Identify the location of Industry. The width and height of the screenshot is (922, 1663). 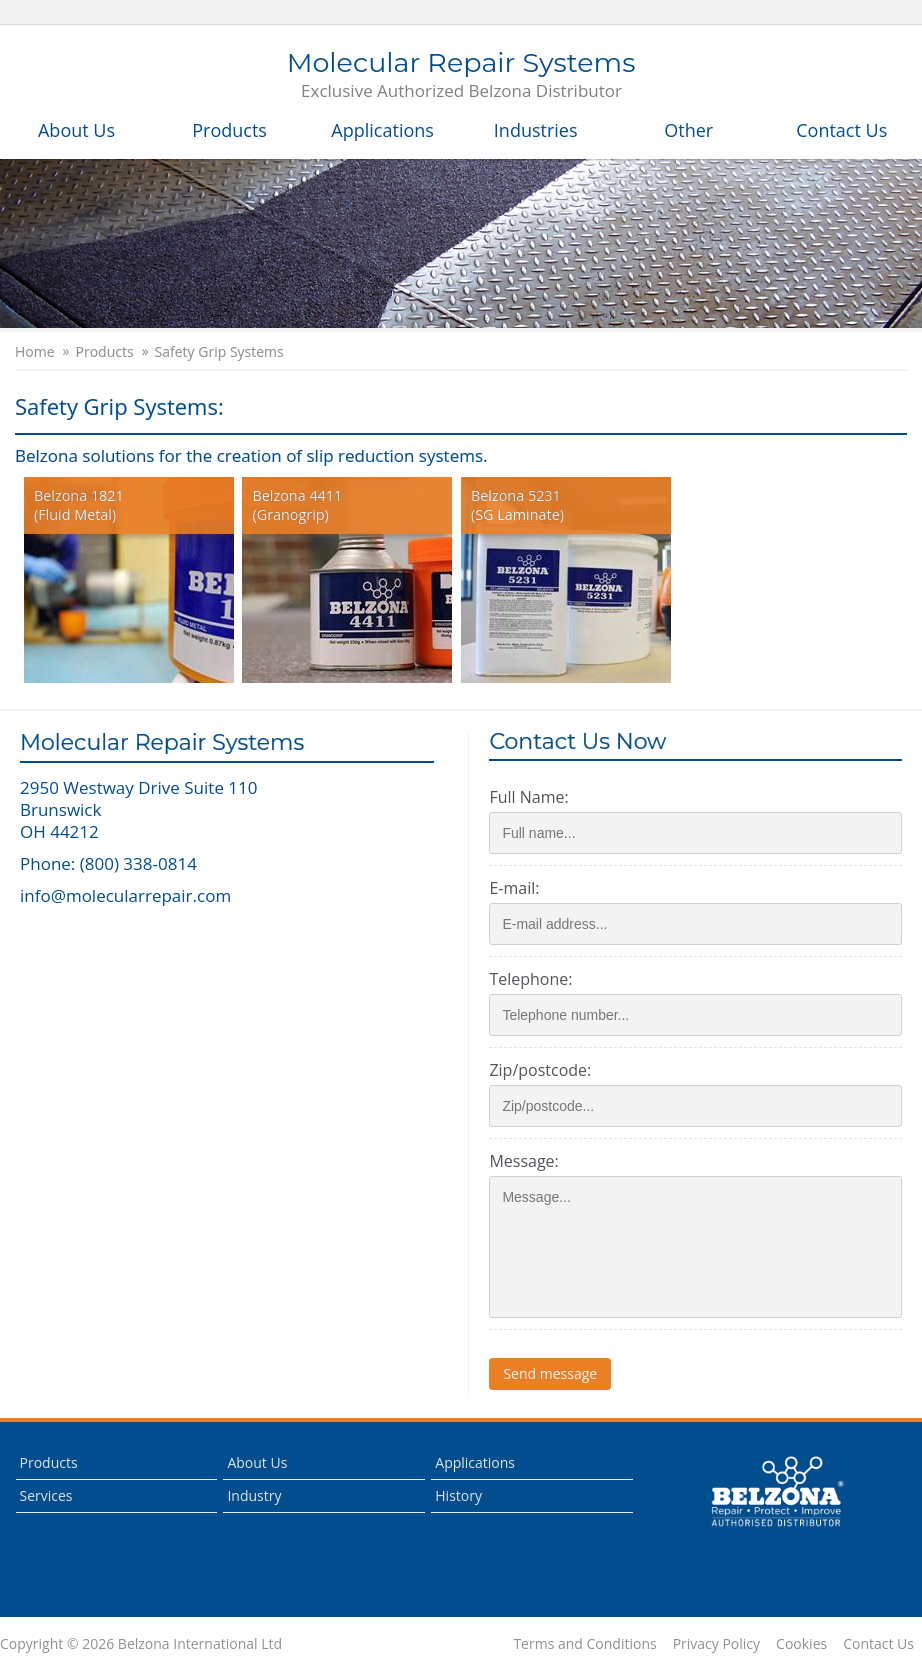
(254, 1495).